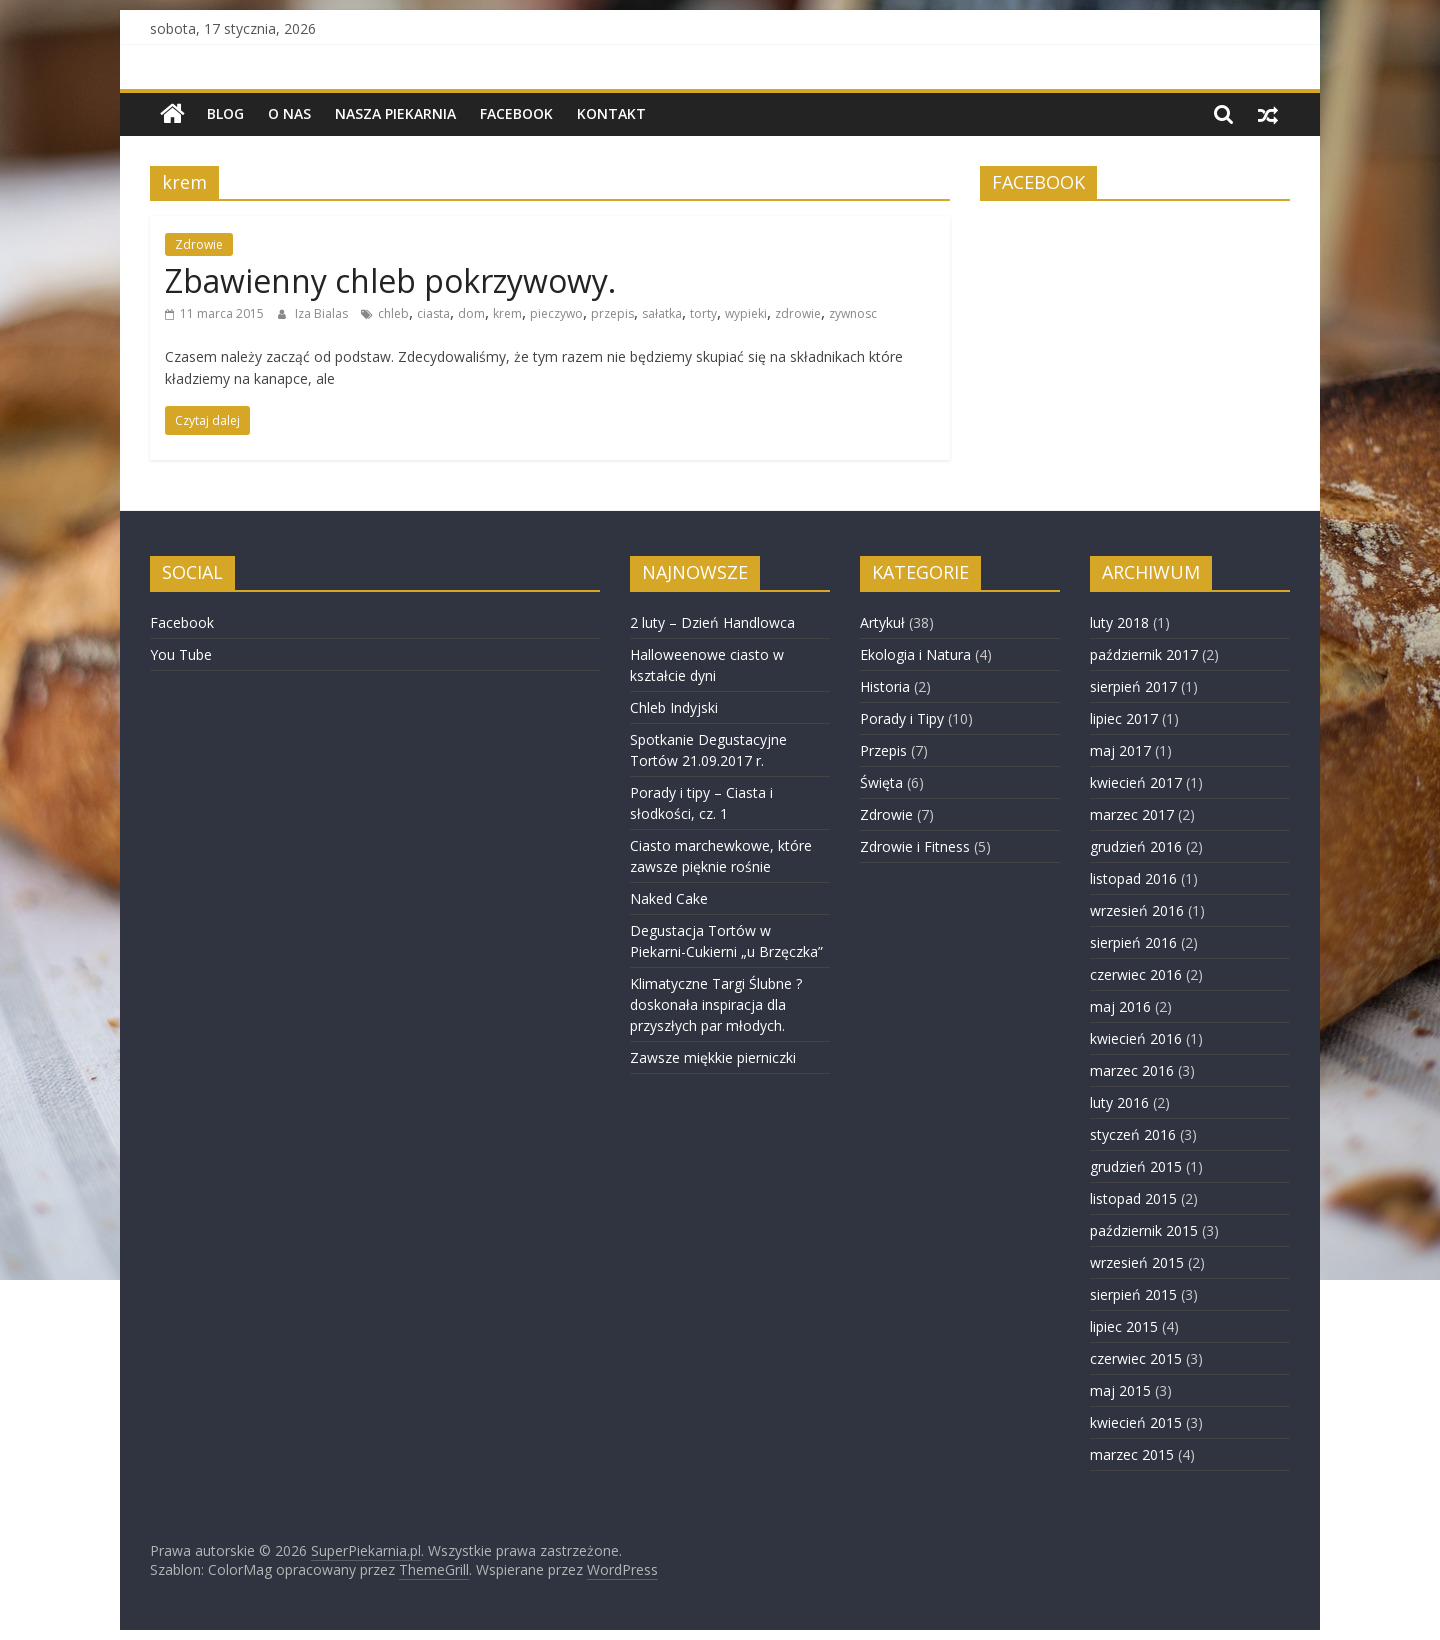 The image size is (1440, 1640). I want to click on Zbawienny chleb pokrzywowy., so click(390, 280).